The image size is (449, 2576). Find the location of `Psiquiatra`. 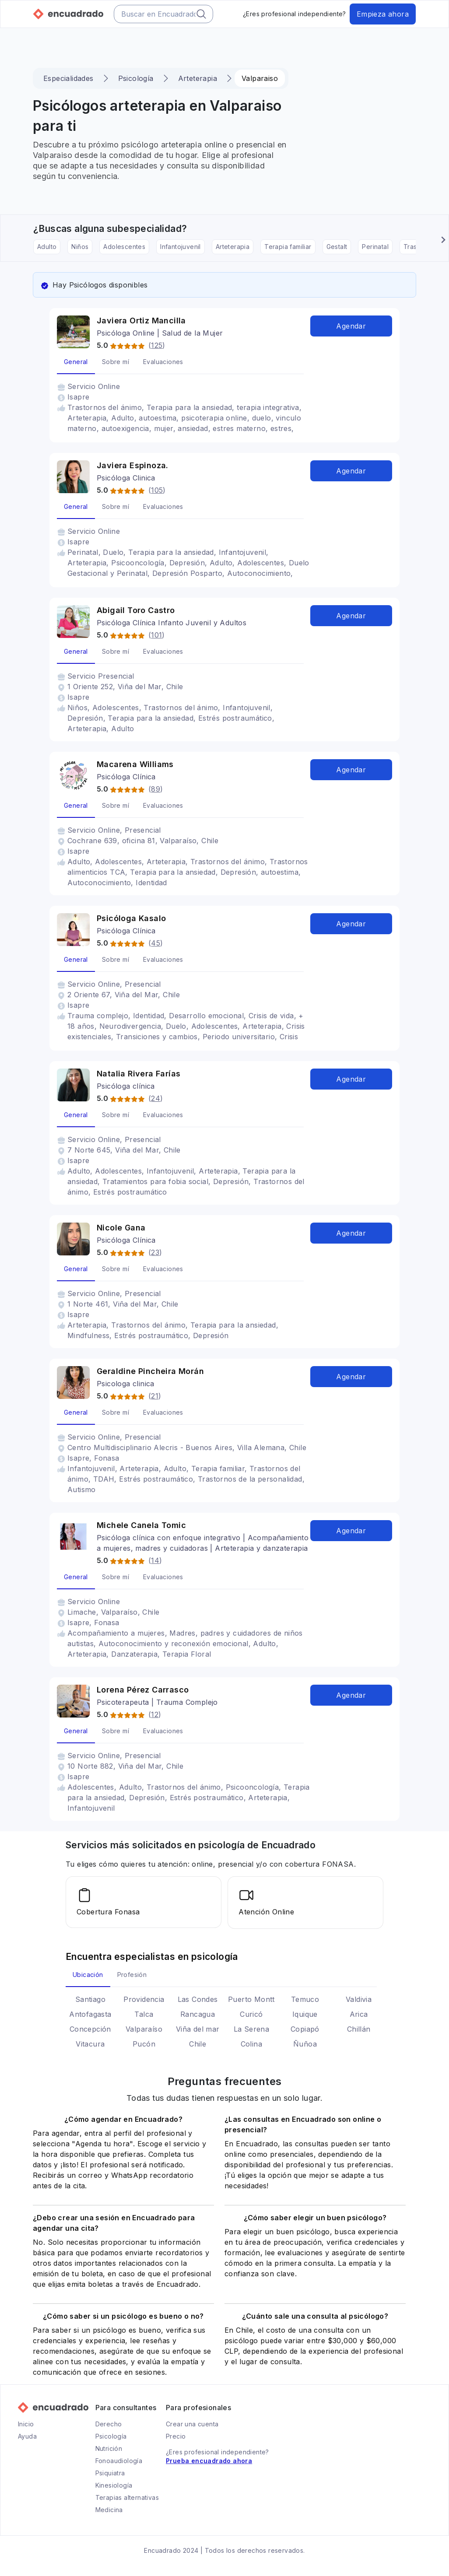

Psiquiatra is located at coordinates (110, 2472).